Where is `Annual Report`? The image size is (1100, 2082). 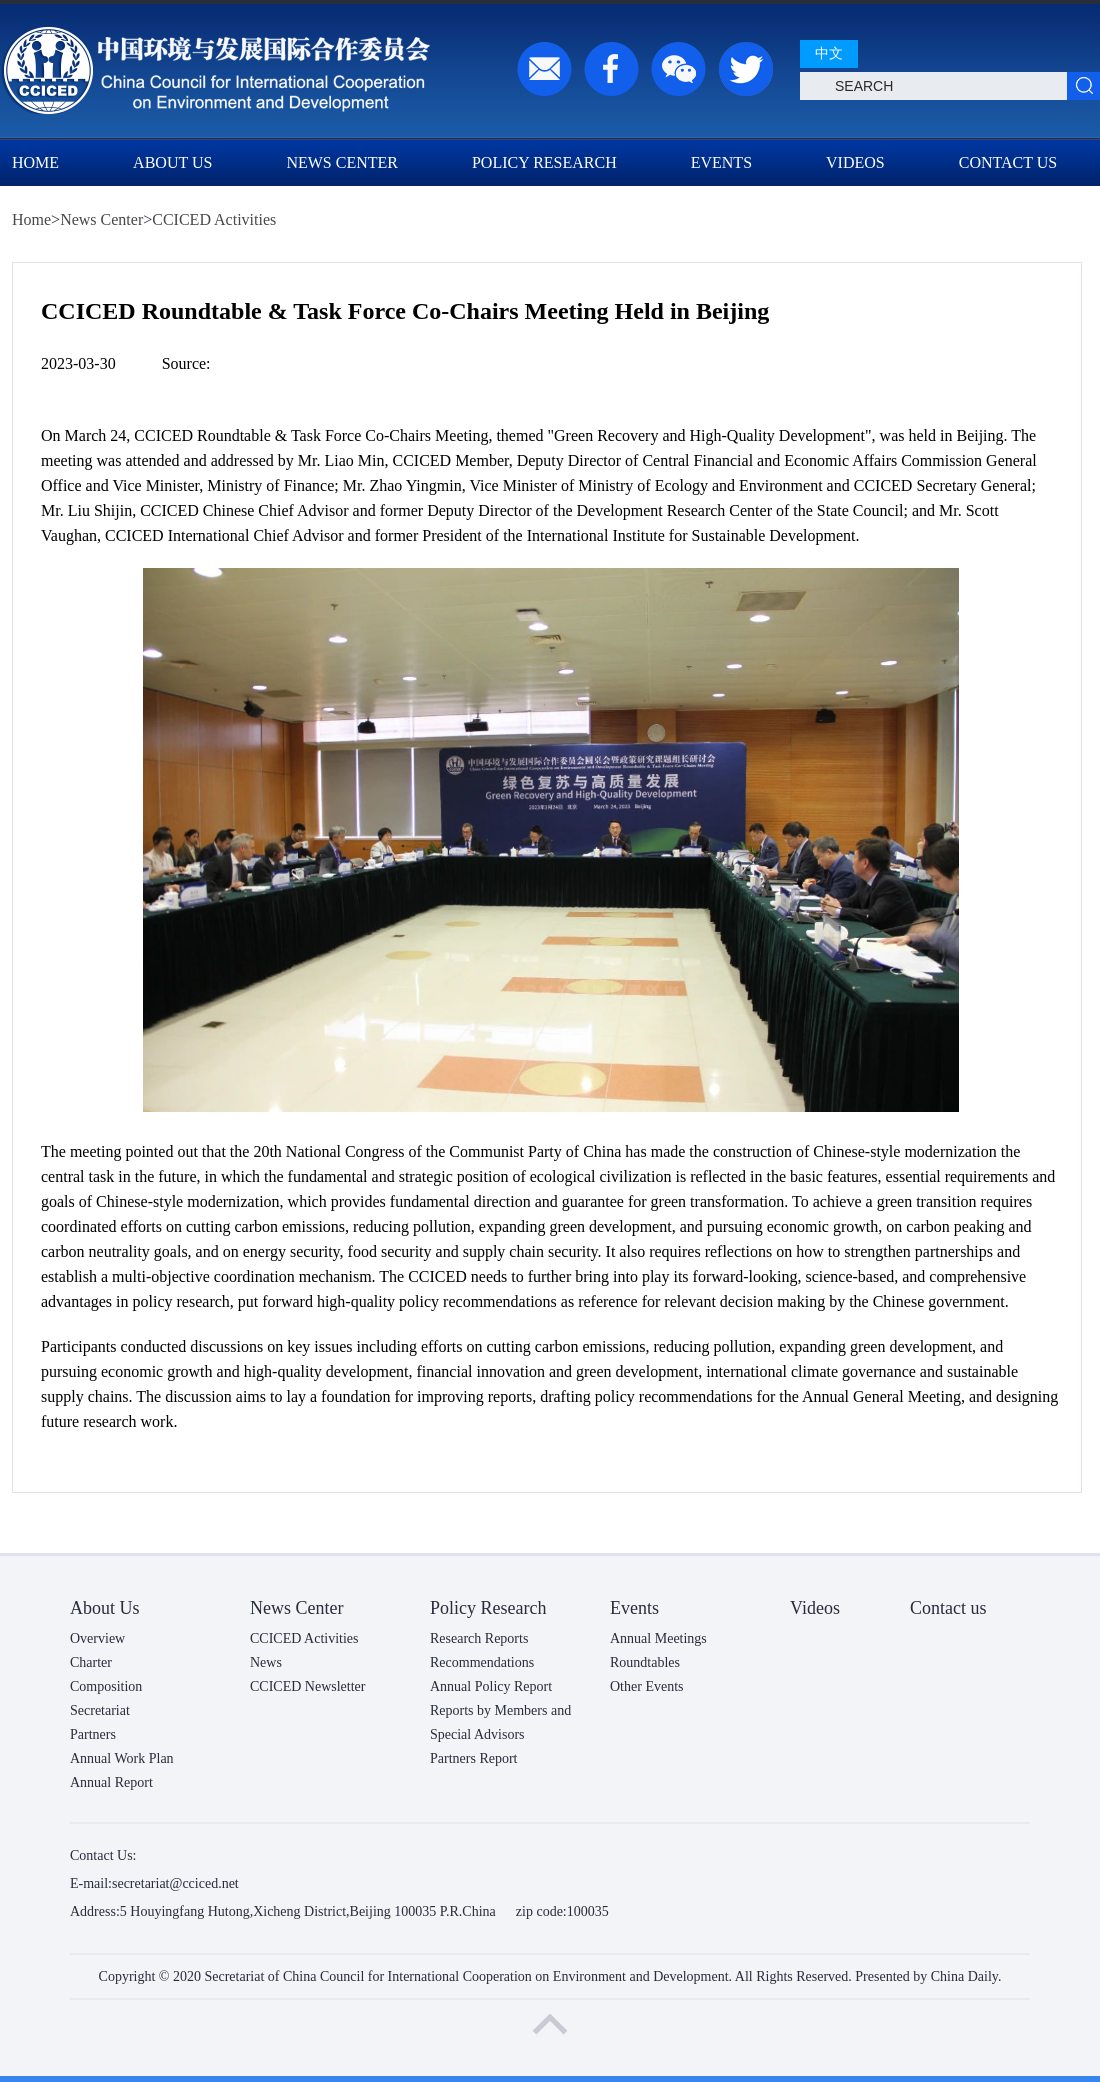
Annual Report is located at coordinates (111, 1782).